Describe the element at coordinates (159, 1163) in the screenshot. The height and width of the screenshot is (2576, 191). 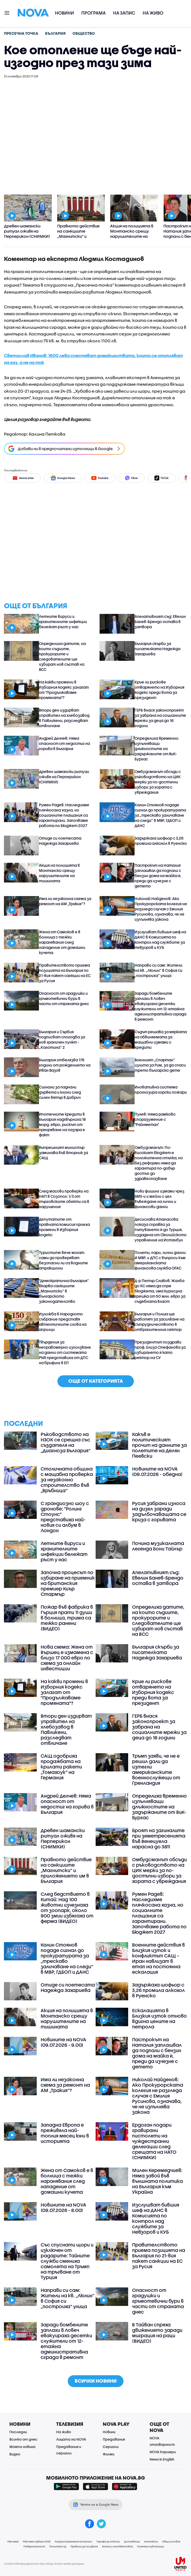
I see `Омбудсманът: По-високият бюджет е положителна стъпка, но без реформи няма да гарантира по-добър достъп до здравеопазване` at that location.